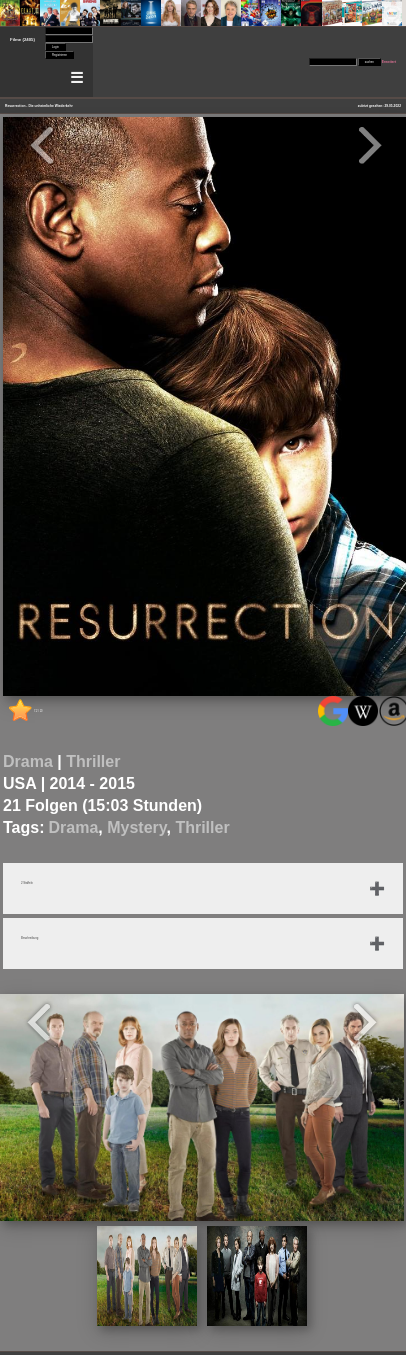  What do you see at coordinates (389, 62) in the screenshot?
I see `Erweitert` at bounding box center [389, 62].